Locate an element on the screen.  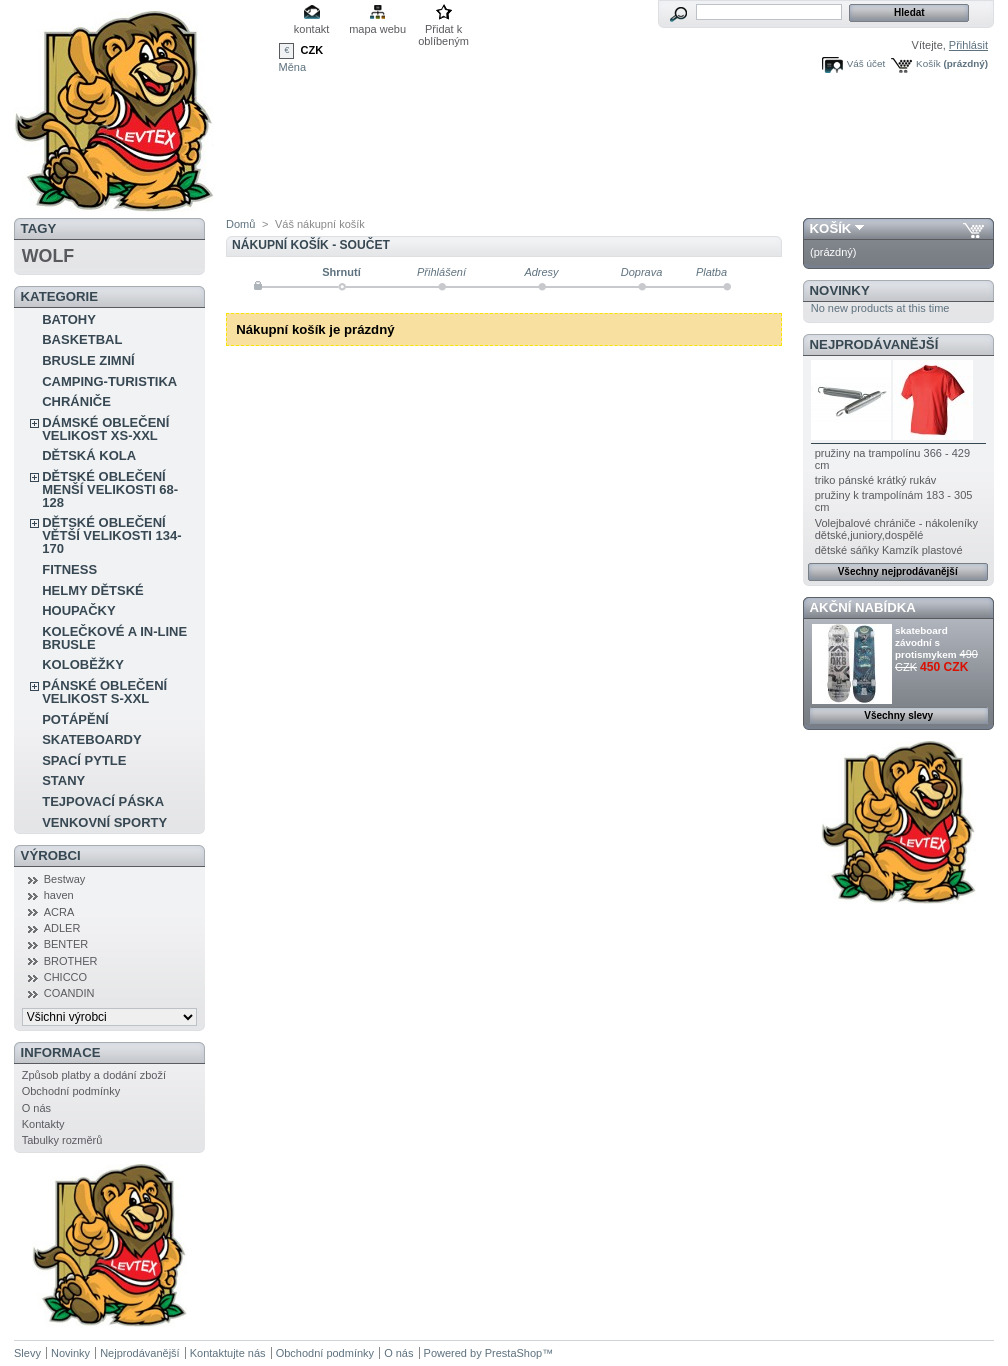
COANDIN is located at coordinates (69, 993).